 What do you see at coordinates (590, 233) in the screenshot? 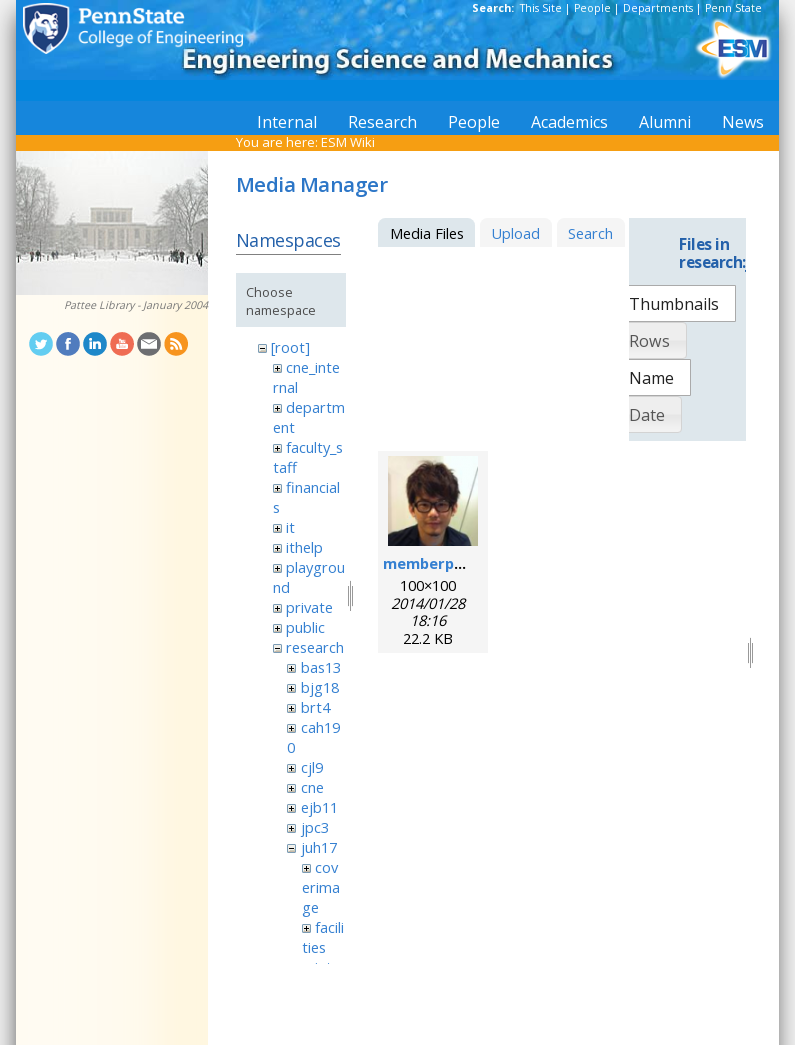
I see `Search` at bounding box center [590, 233].